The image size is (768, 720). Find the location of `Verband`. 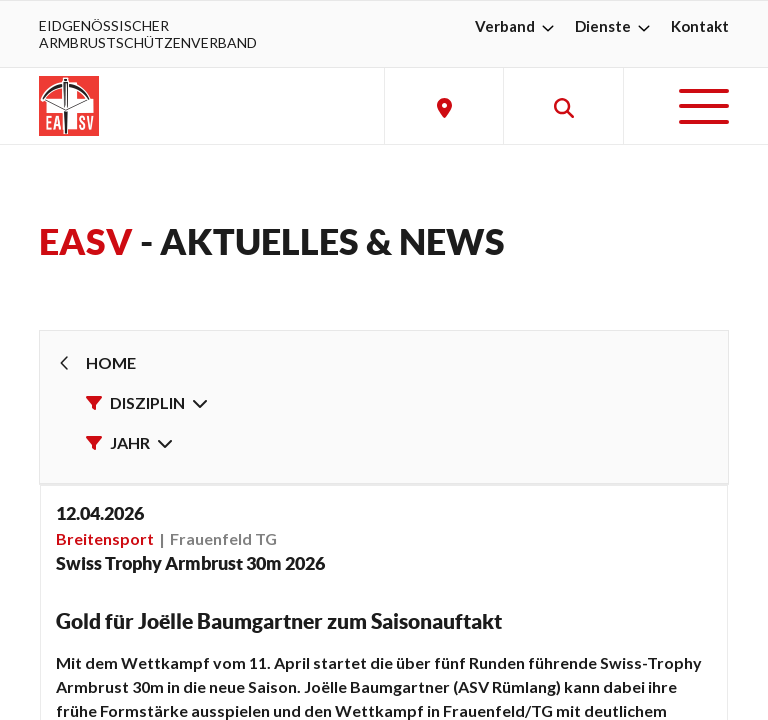

Verband is located at coordinates (517, 26).